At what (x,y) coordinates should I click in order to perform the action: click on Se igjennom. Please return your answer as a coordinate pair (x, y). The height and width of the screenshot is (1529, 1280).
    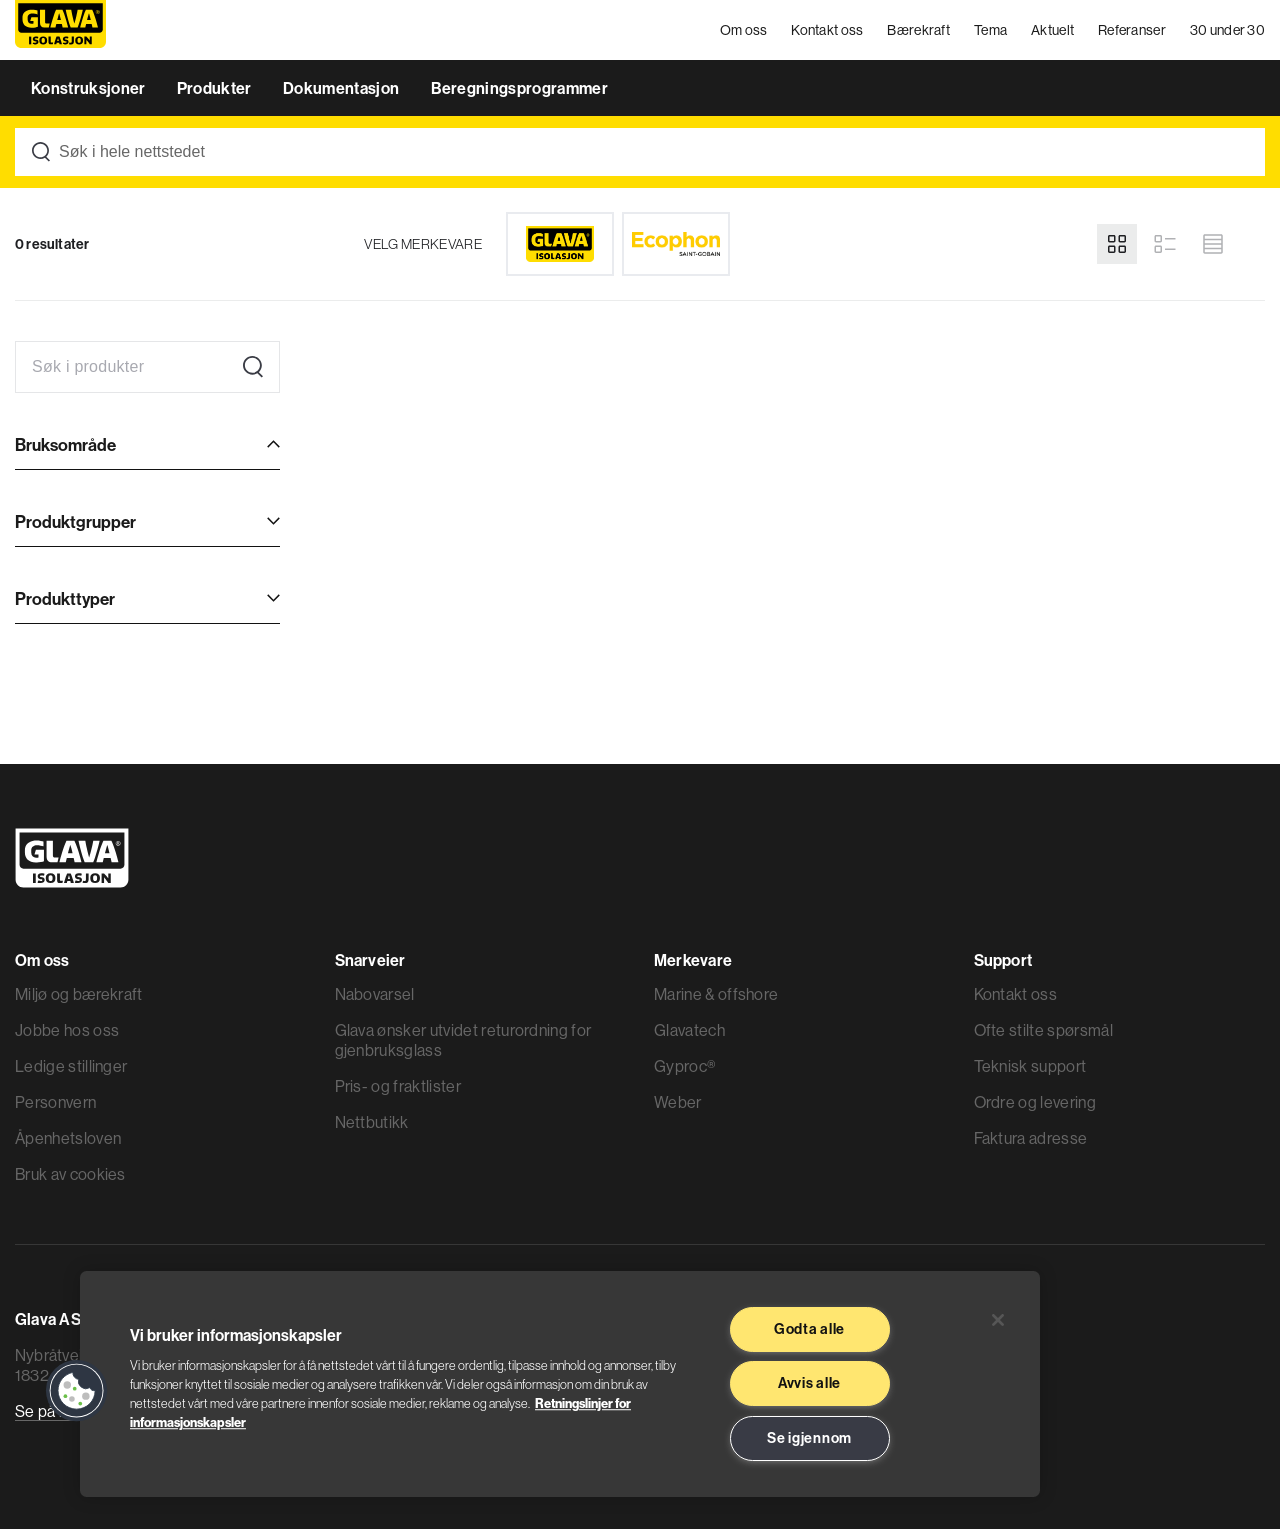
    Looking at the image, I should click on (809, 1438).